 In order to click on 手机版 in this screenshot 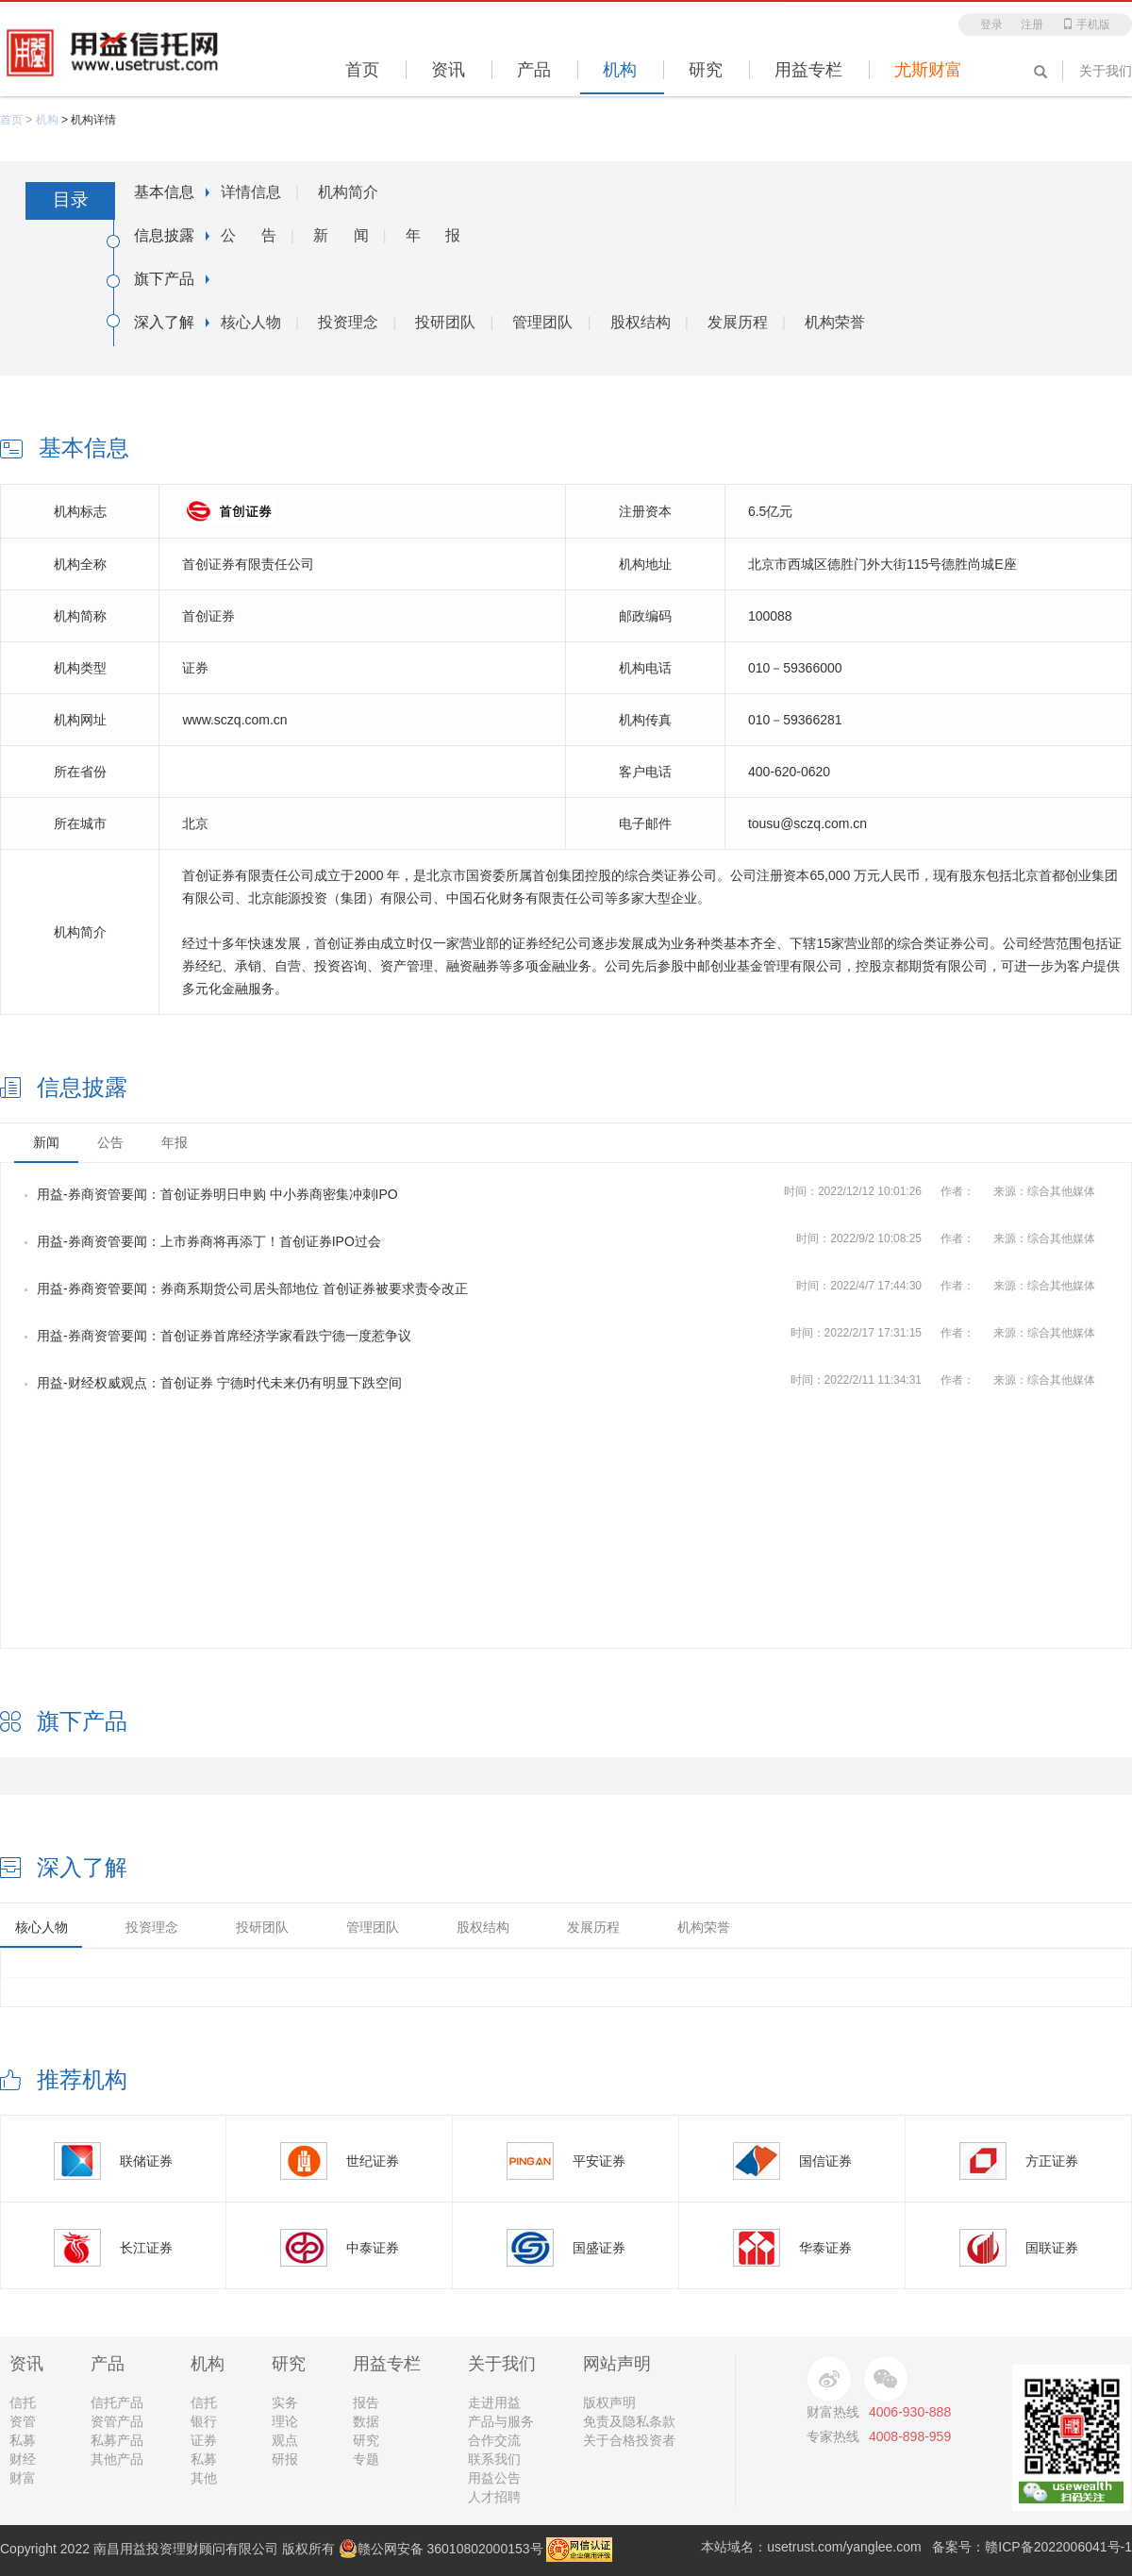, I will do `click(1086, 24)`.